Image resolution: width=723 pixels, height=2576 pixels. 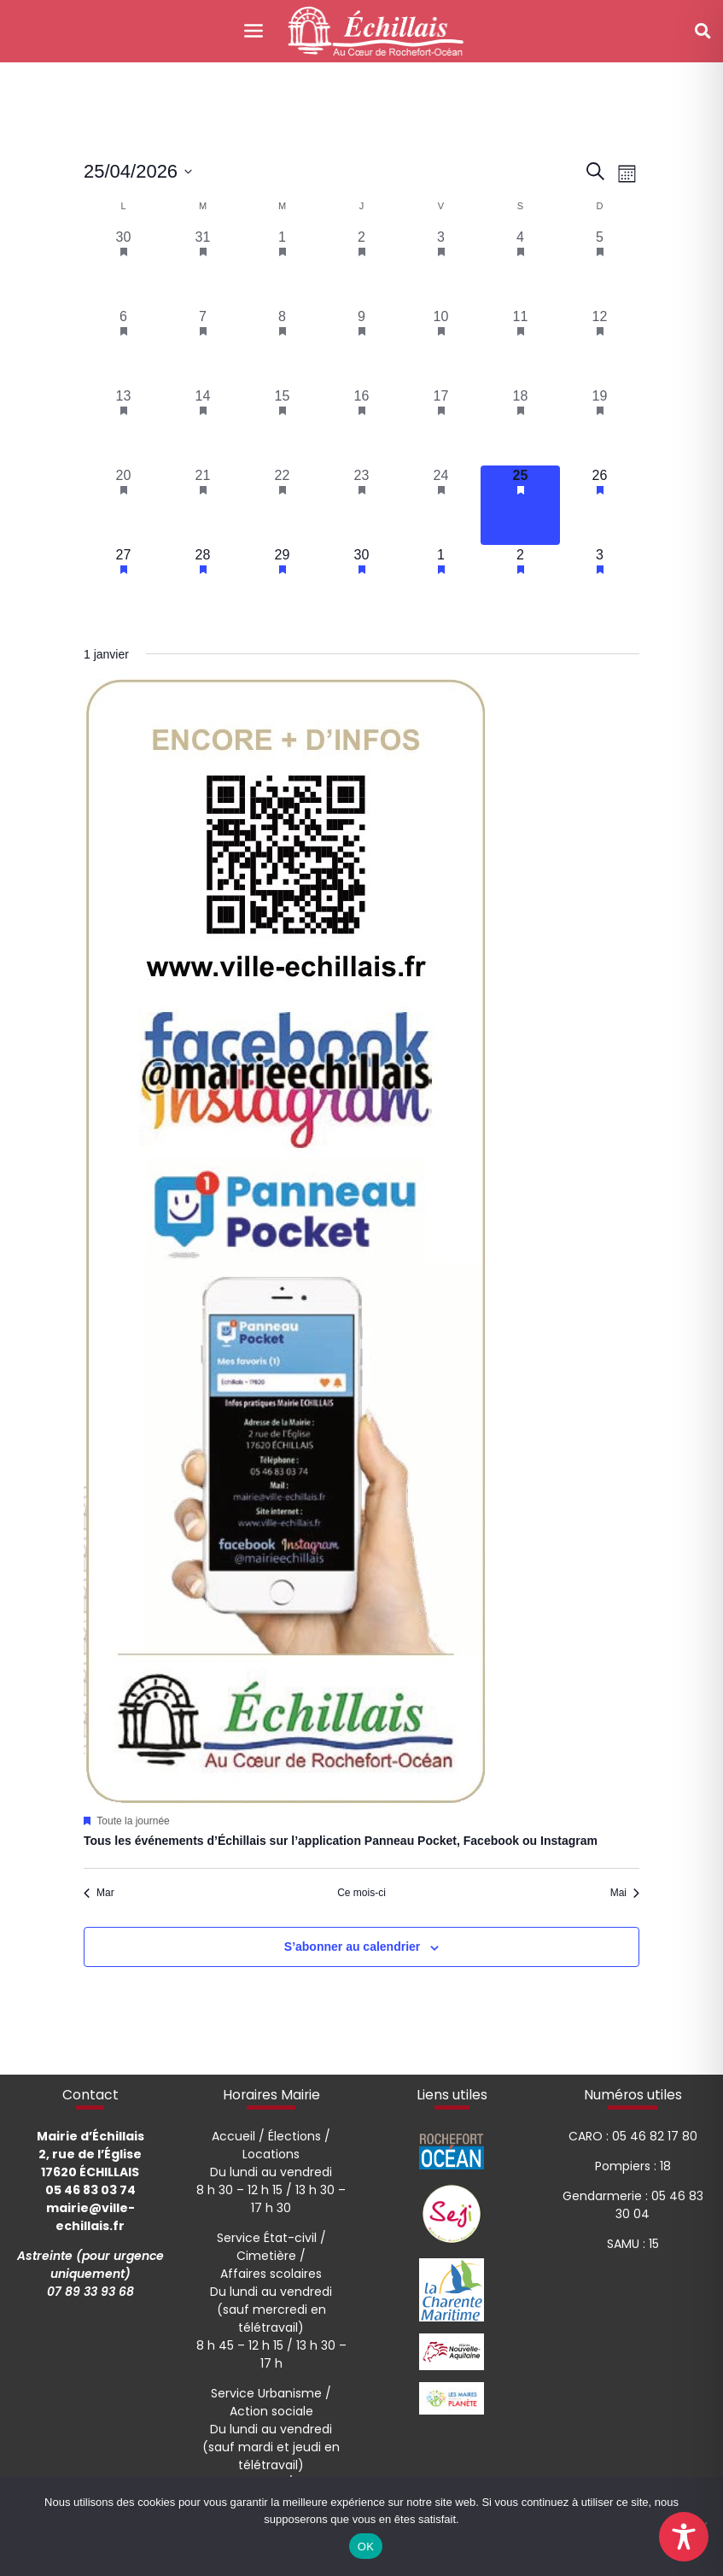 What do you see at coordinates (441, 505) in the screenshot?
I see `[avril 24, 1 évènement, past day]` at bounding box center [441, 505].